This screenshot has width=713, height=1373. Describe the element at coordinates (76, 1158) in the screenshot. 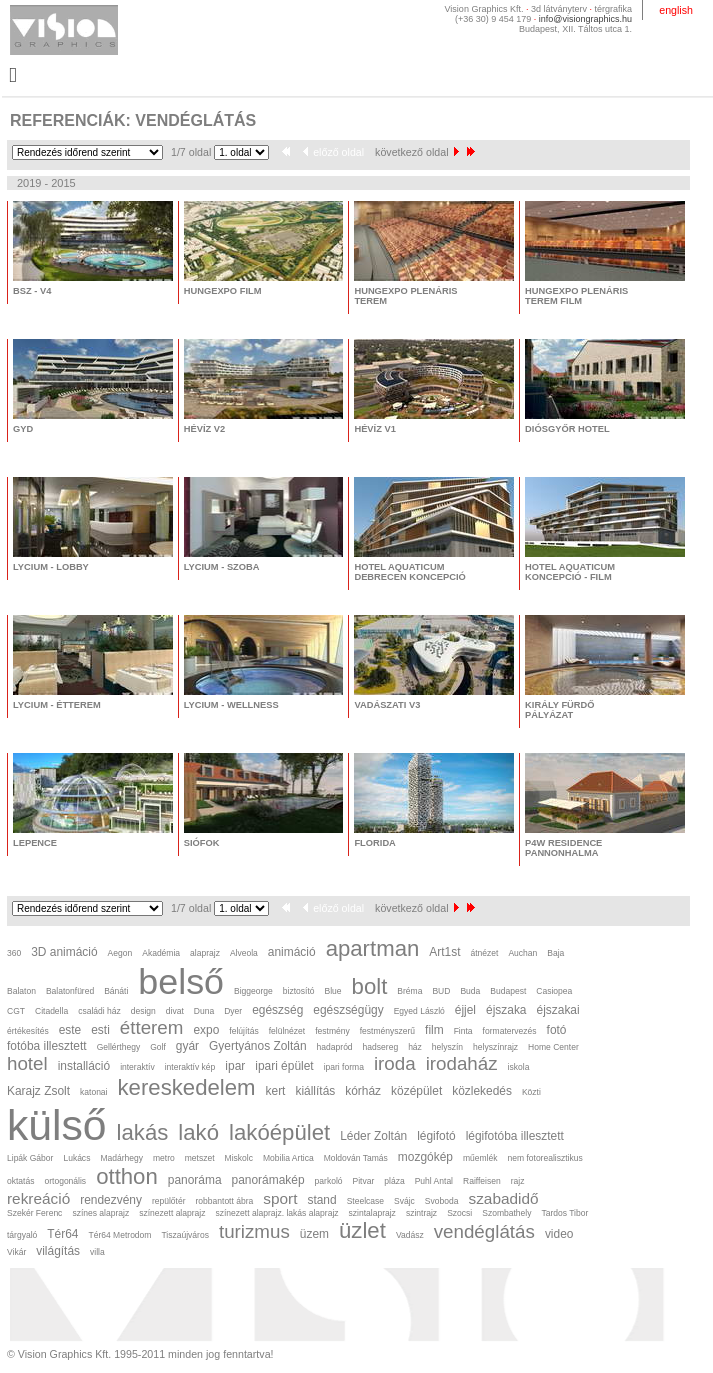

I see `Lukács` at that location.